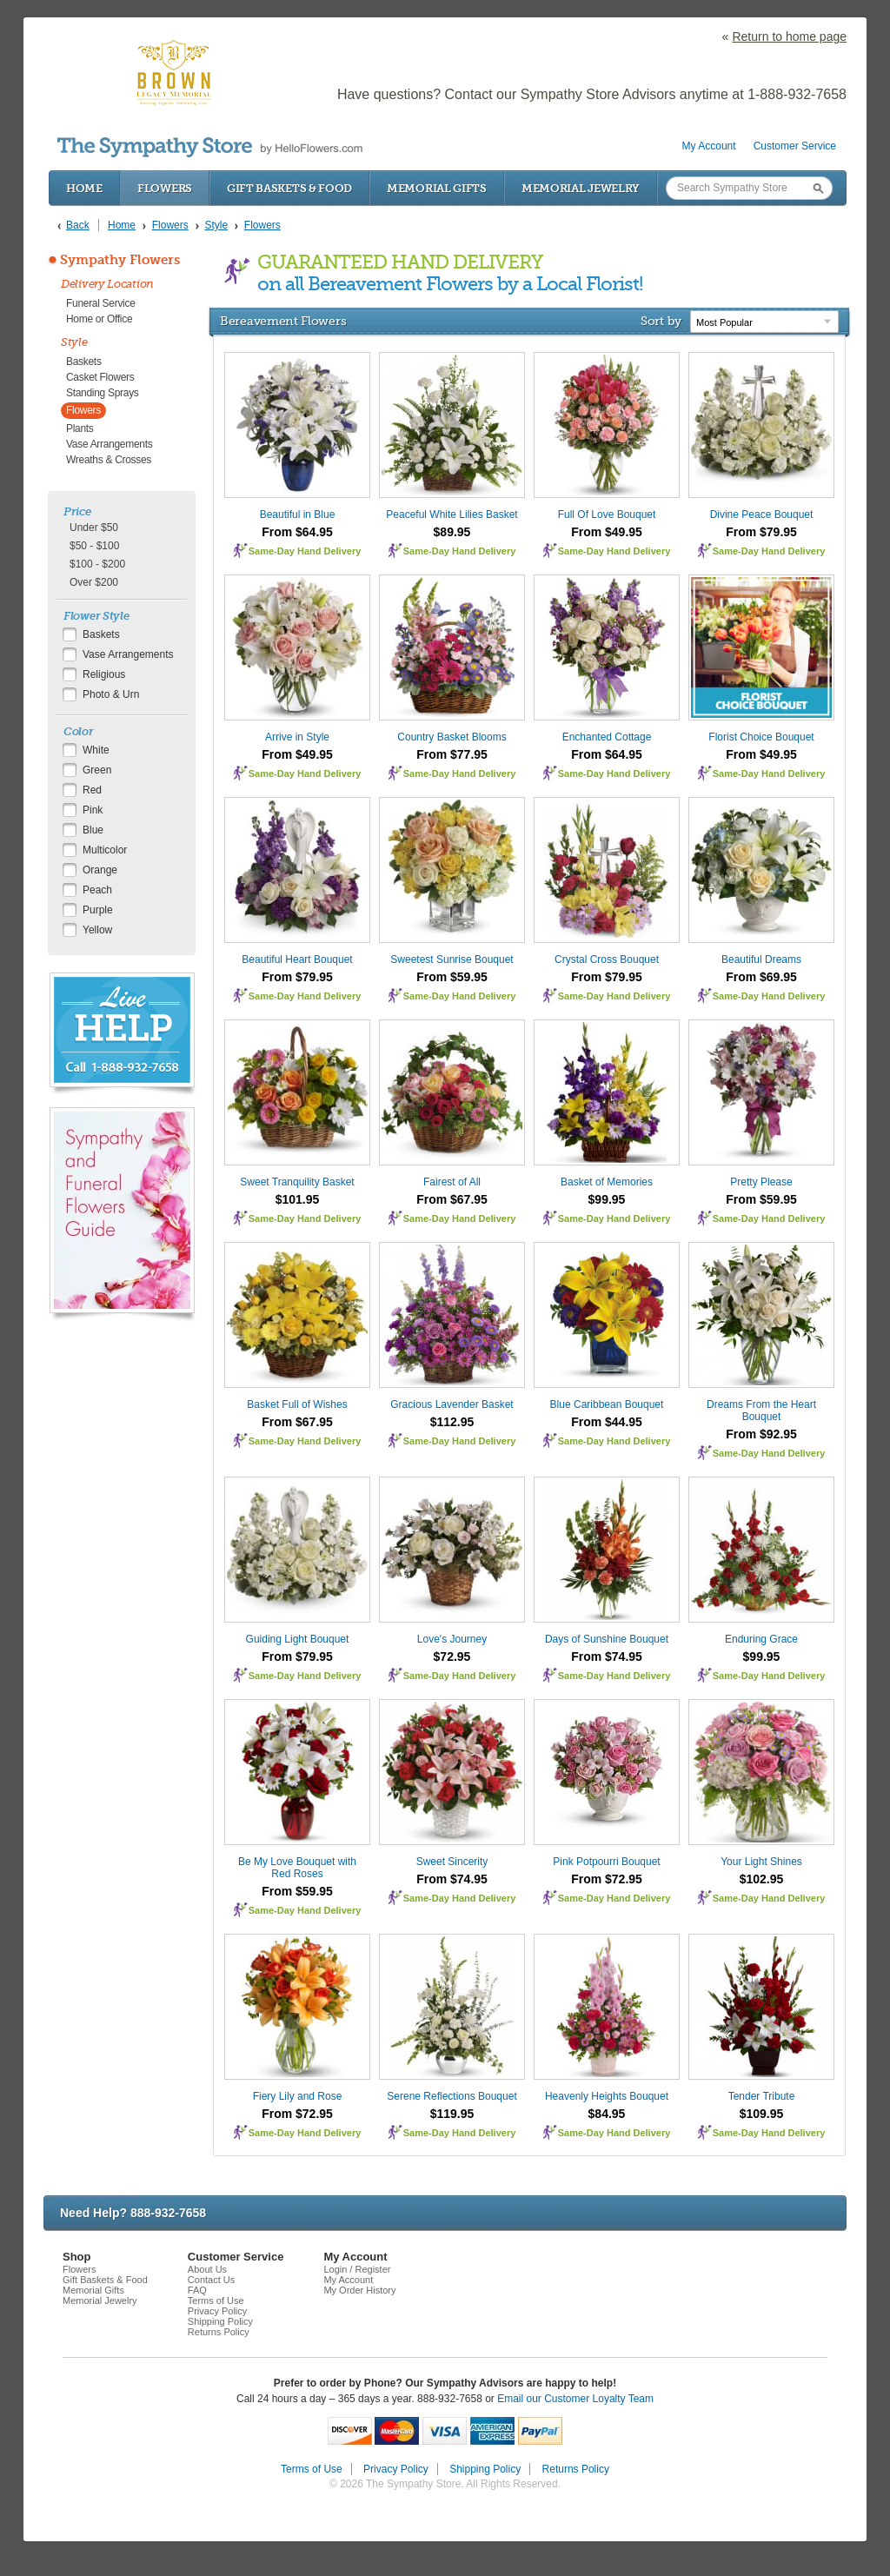 This screenshot has width=890, height=2576. I want to click on My Account, so click(709, 146).